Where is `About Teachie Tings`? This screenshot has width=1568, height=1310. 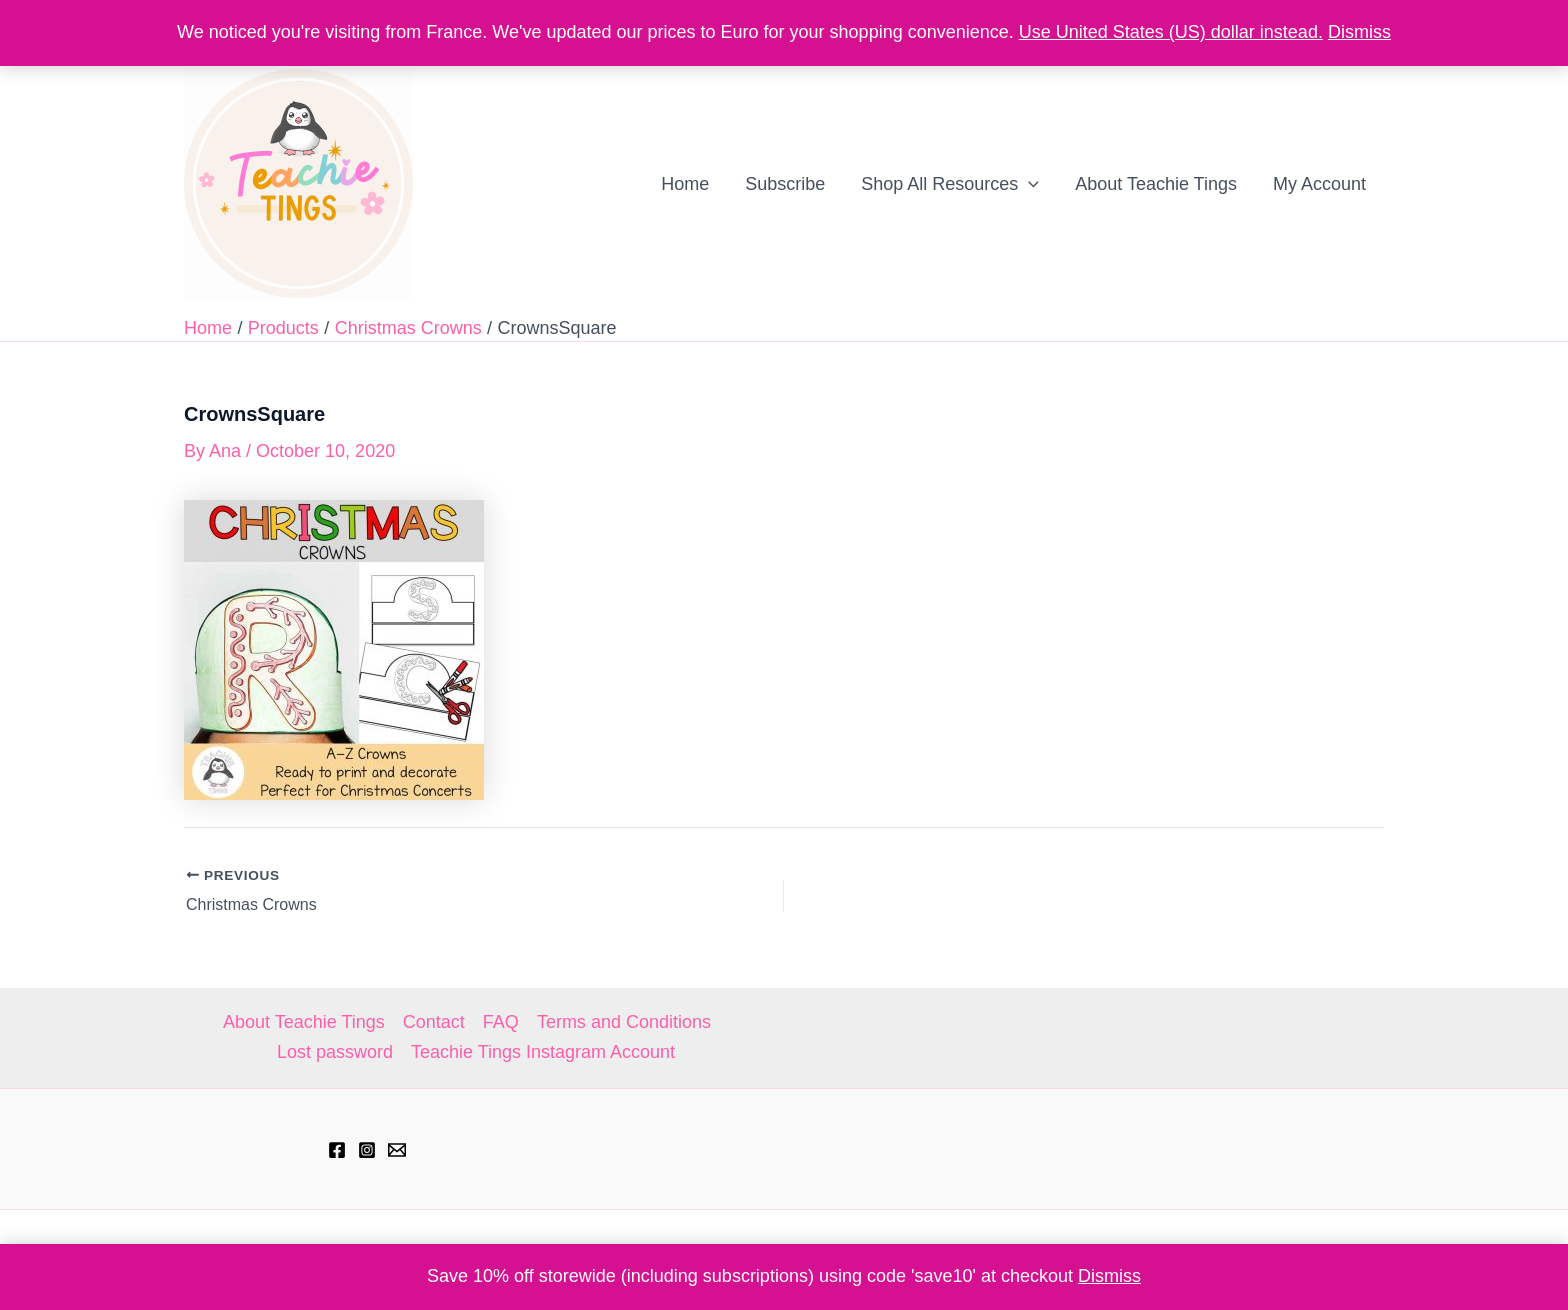 About Teachie Tings is located at coordinates (304, 1022).